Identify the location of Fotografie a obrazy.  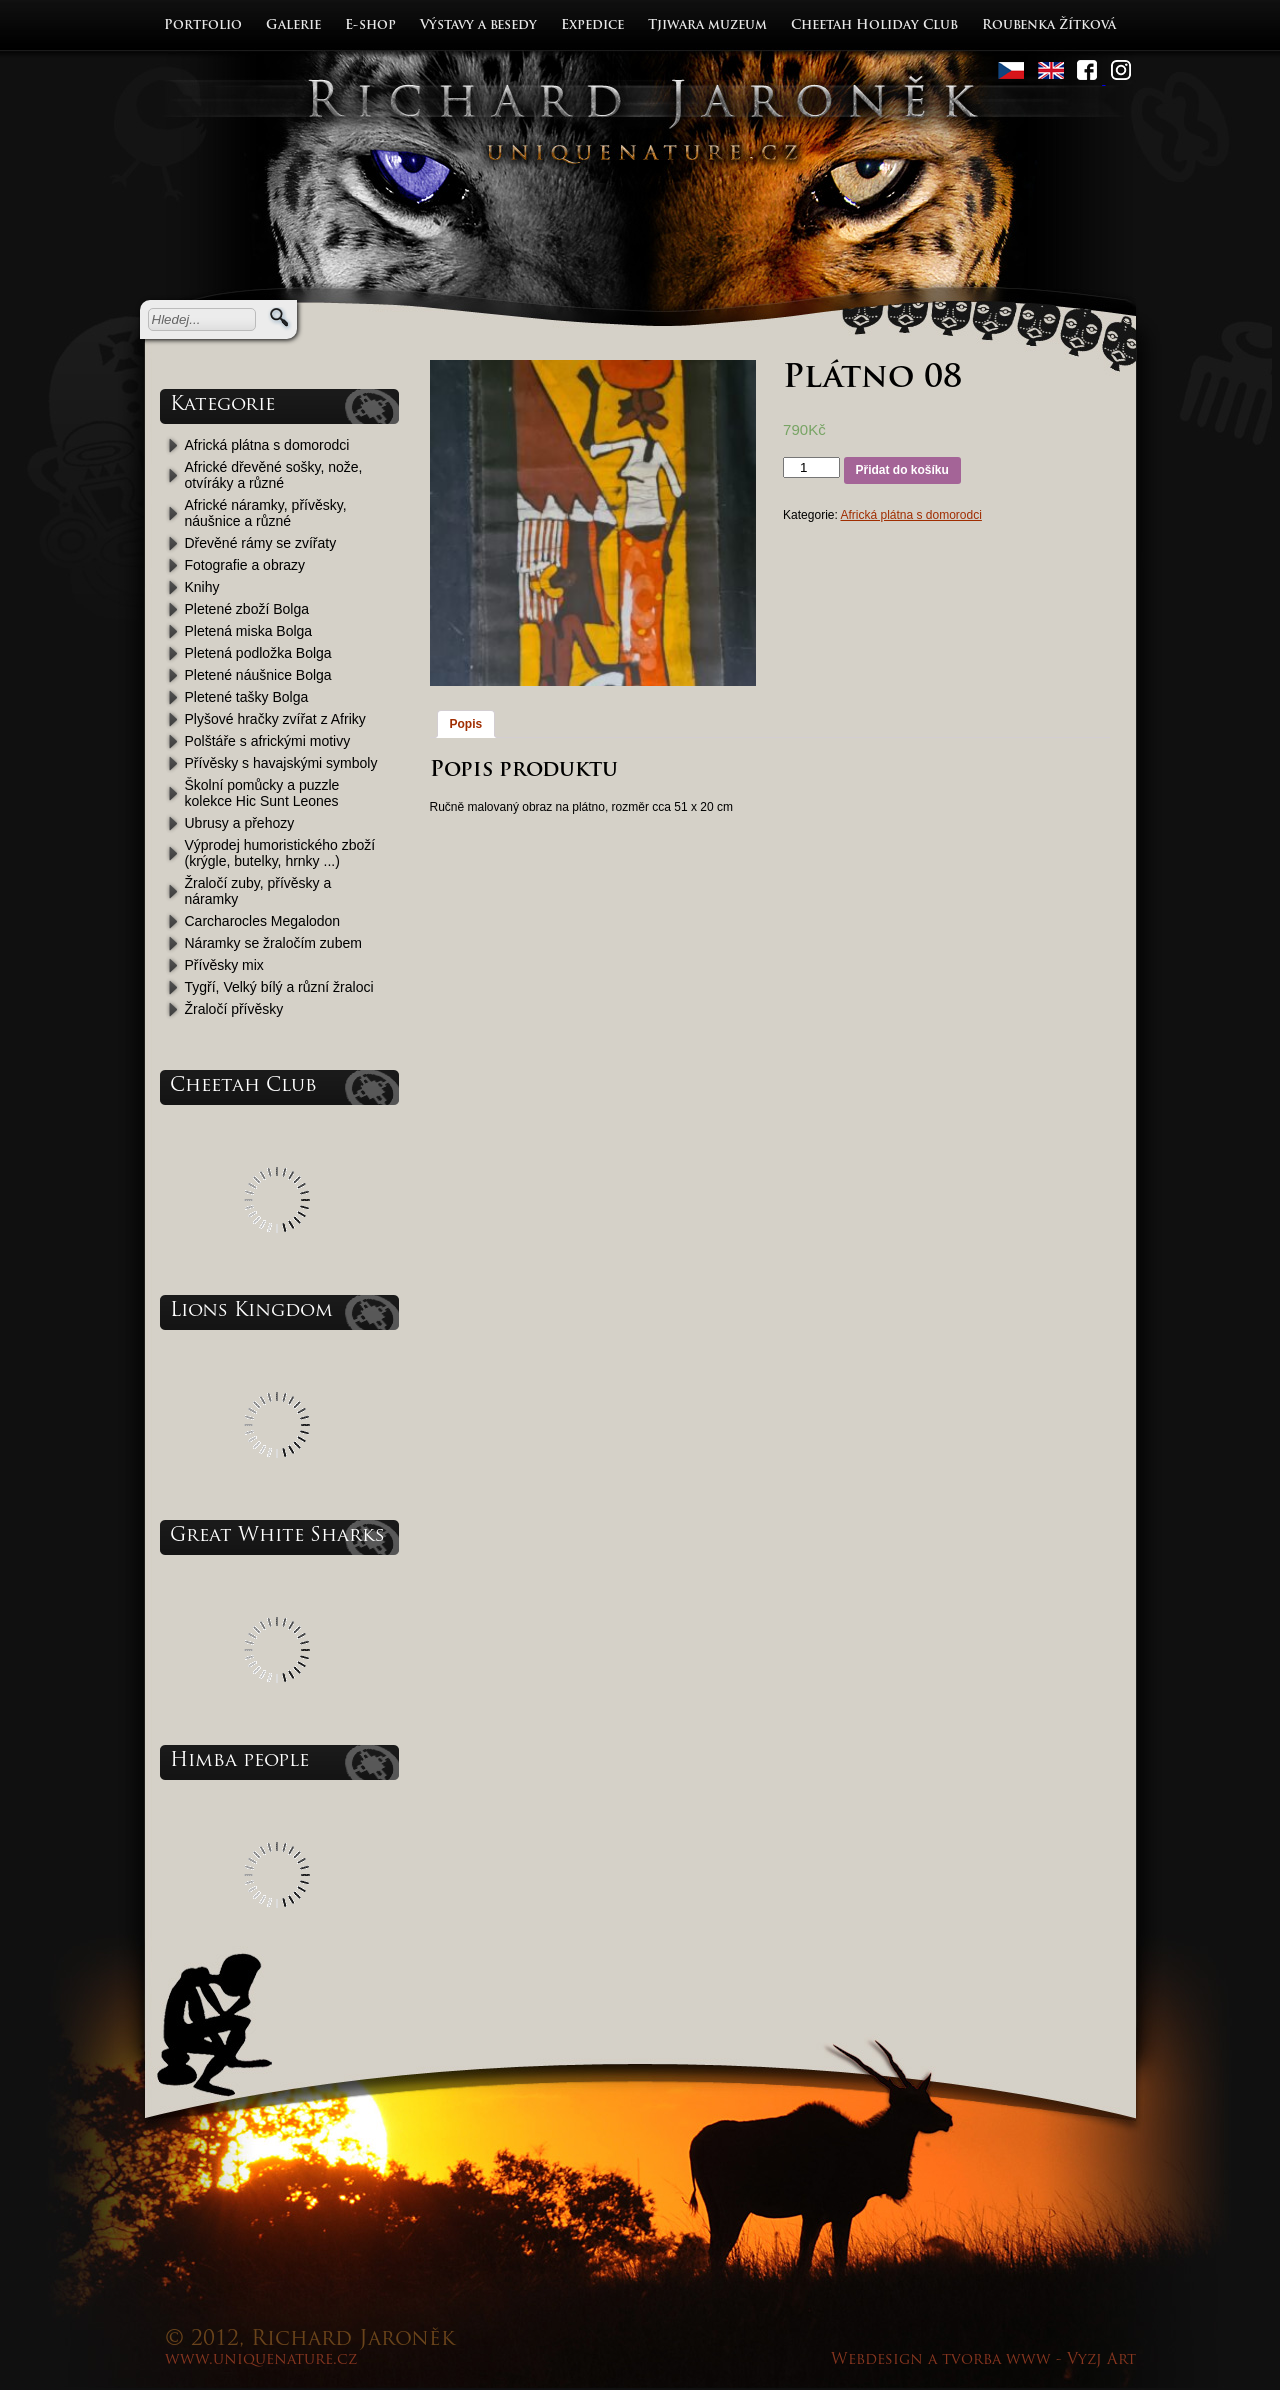
(245, 565).